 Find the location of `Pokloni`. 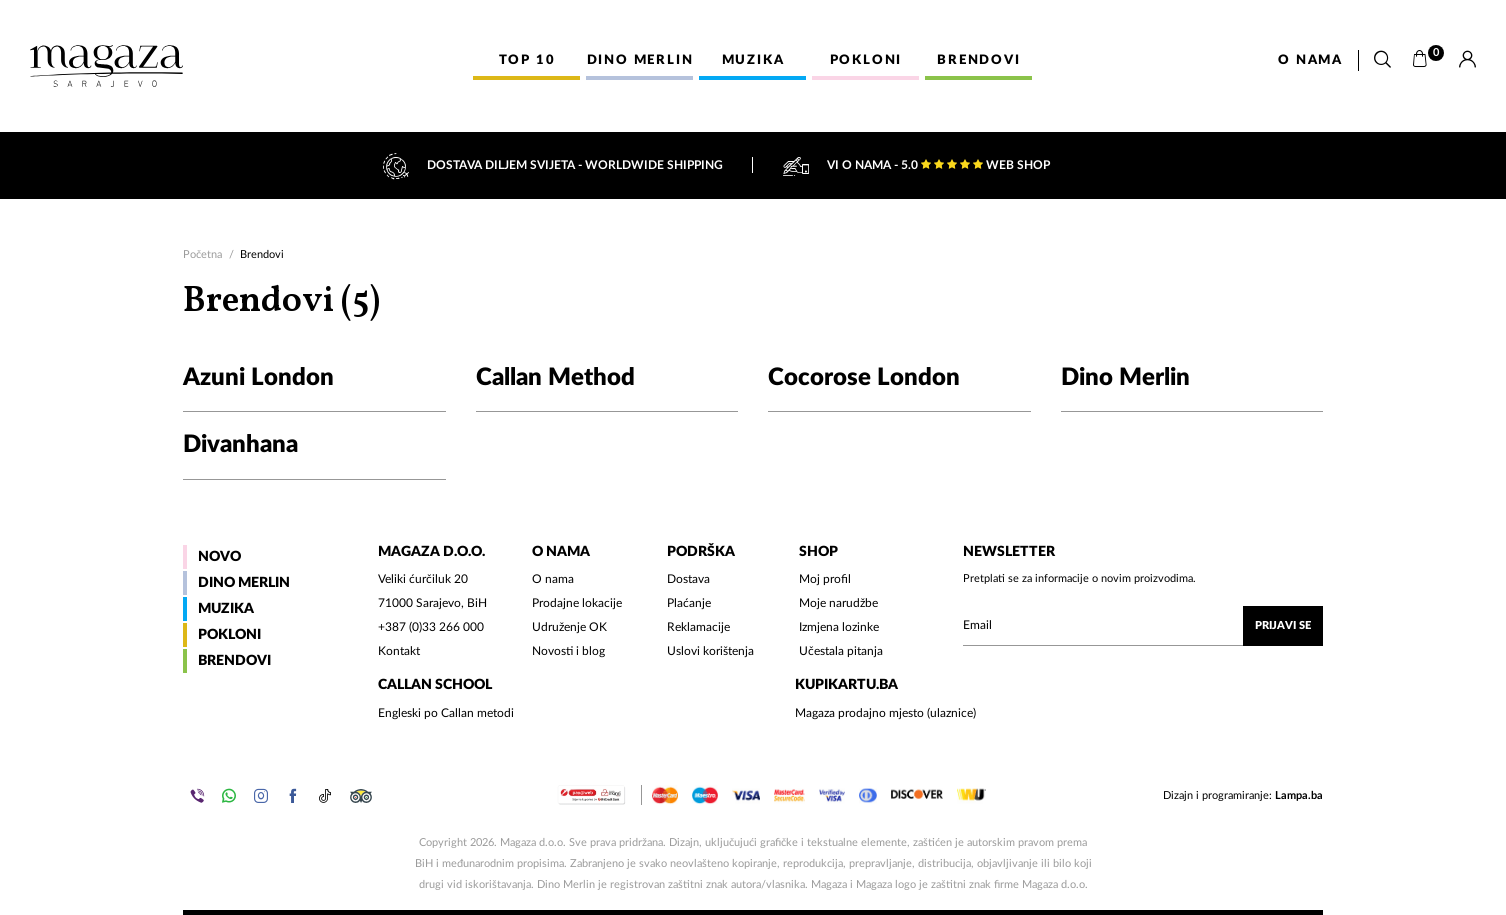

Pokloni is located at coordinates (229, 635).